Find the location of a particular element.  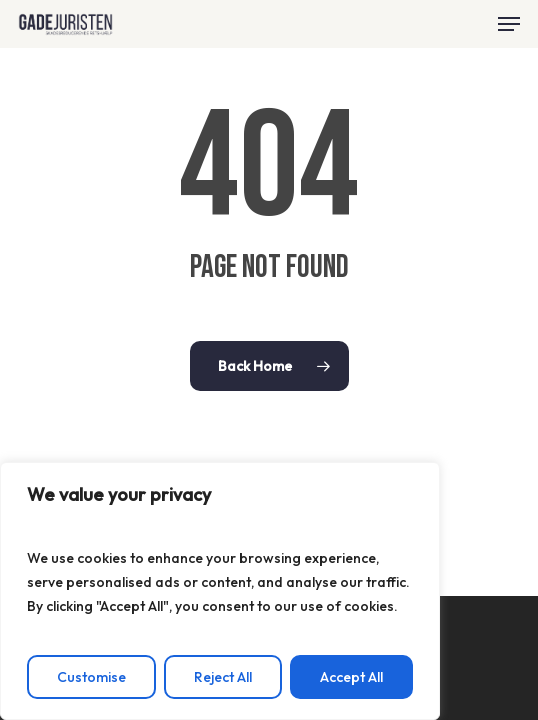

Accept All is located at coordinates (351, 677).